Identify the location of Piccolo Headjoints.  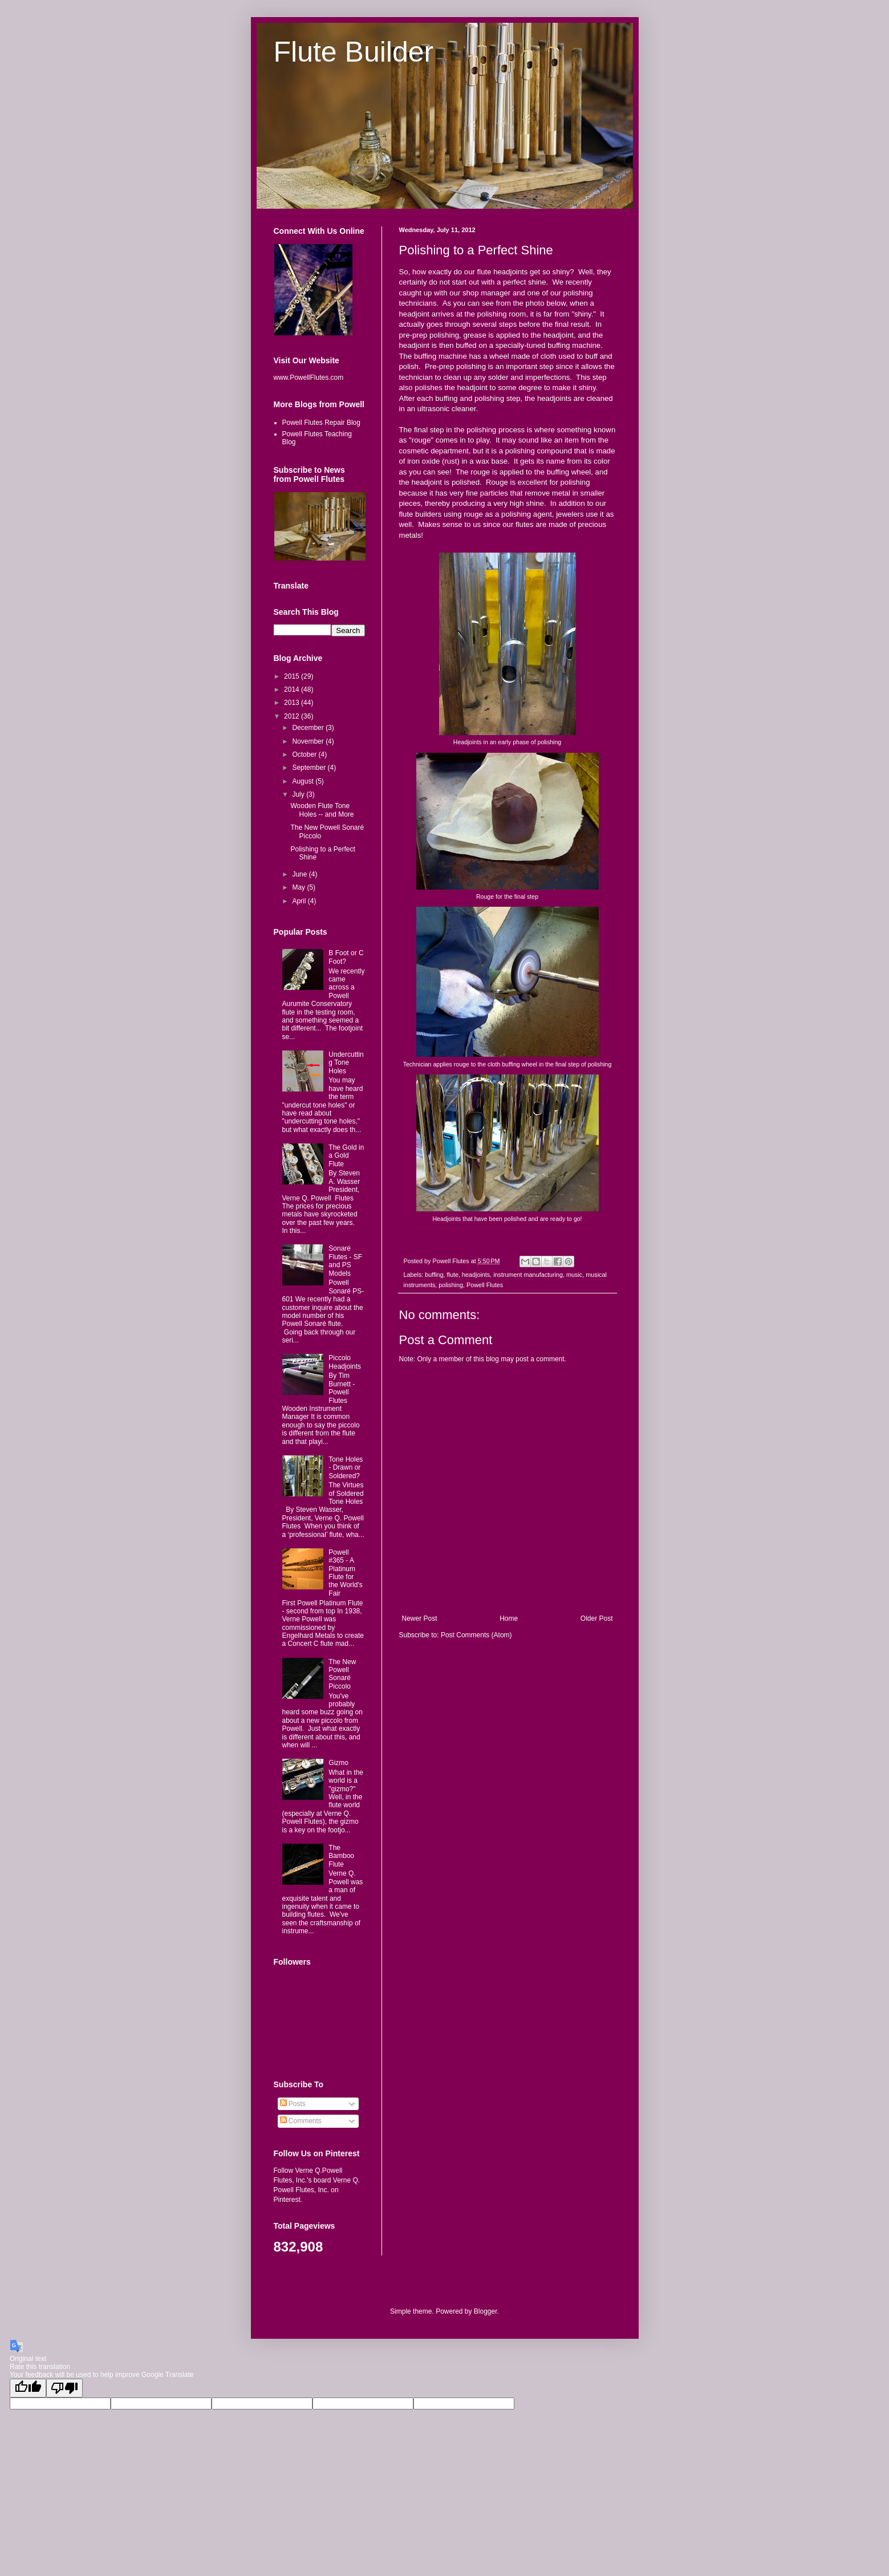
(344, 1362).